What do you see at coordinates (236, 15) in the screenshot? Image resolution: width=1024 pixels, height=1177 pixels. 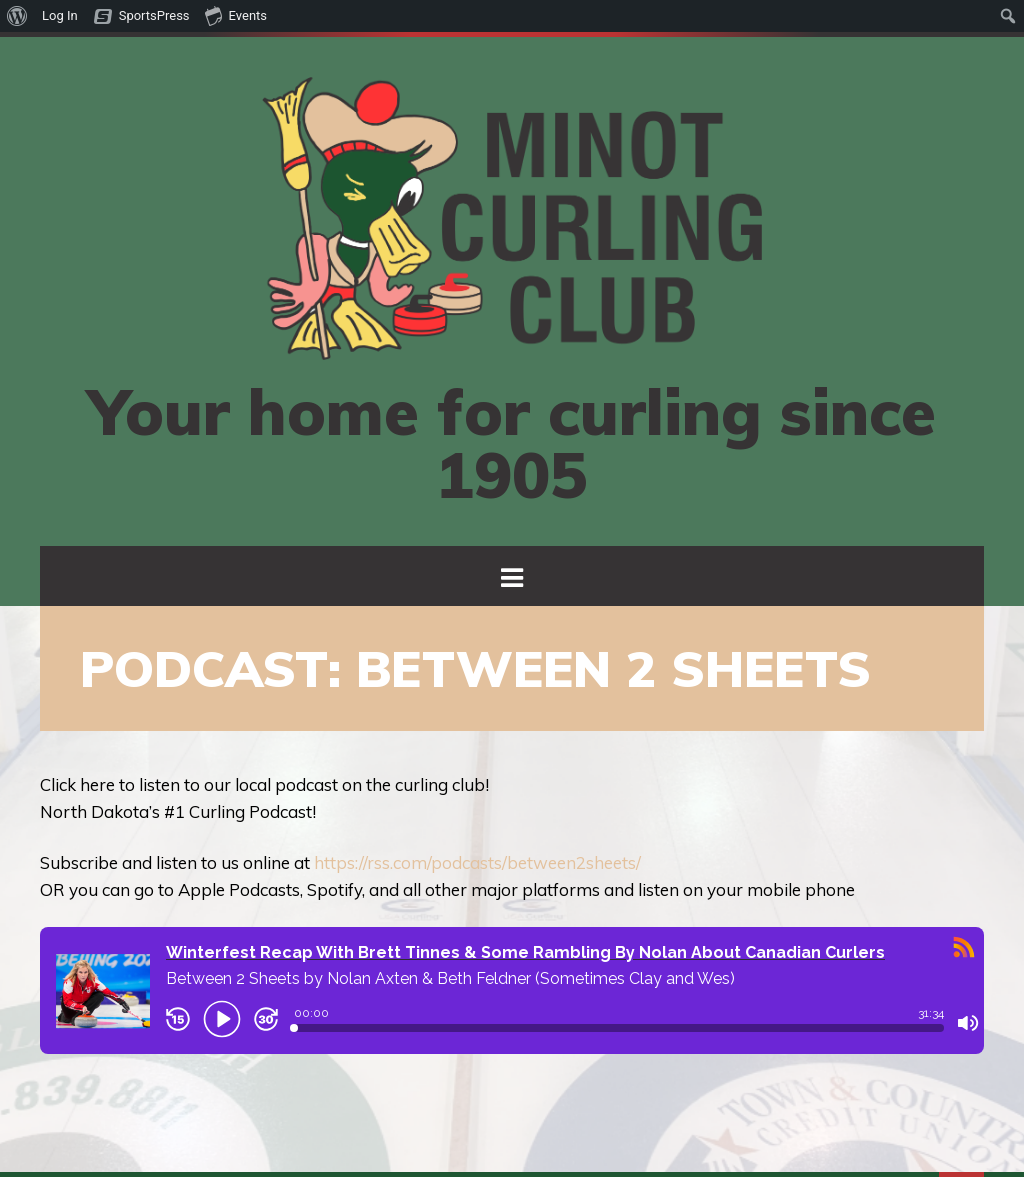 I see `Events [menuitem]` at bounding box center [236, 15].